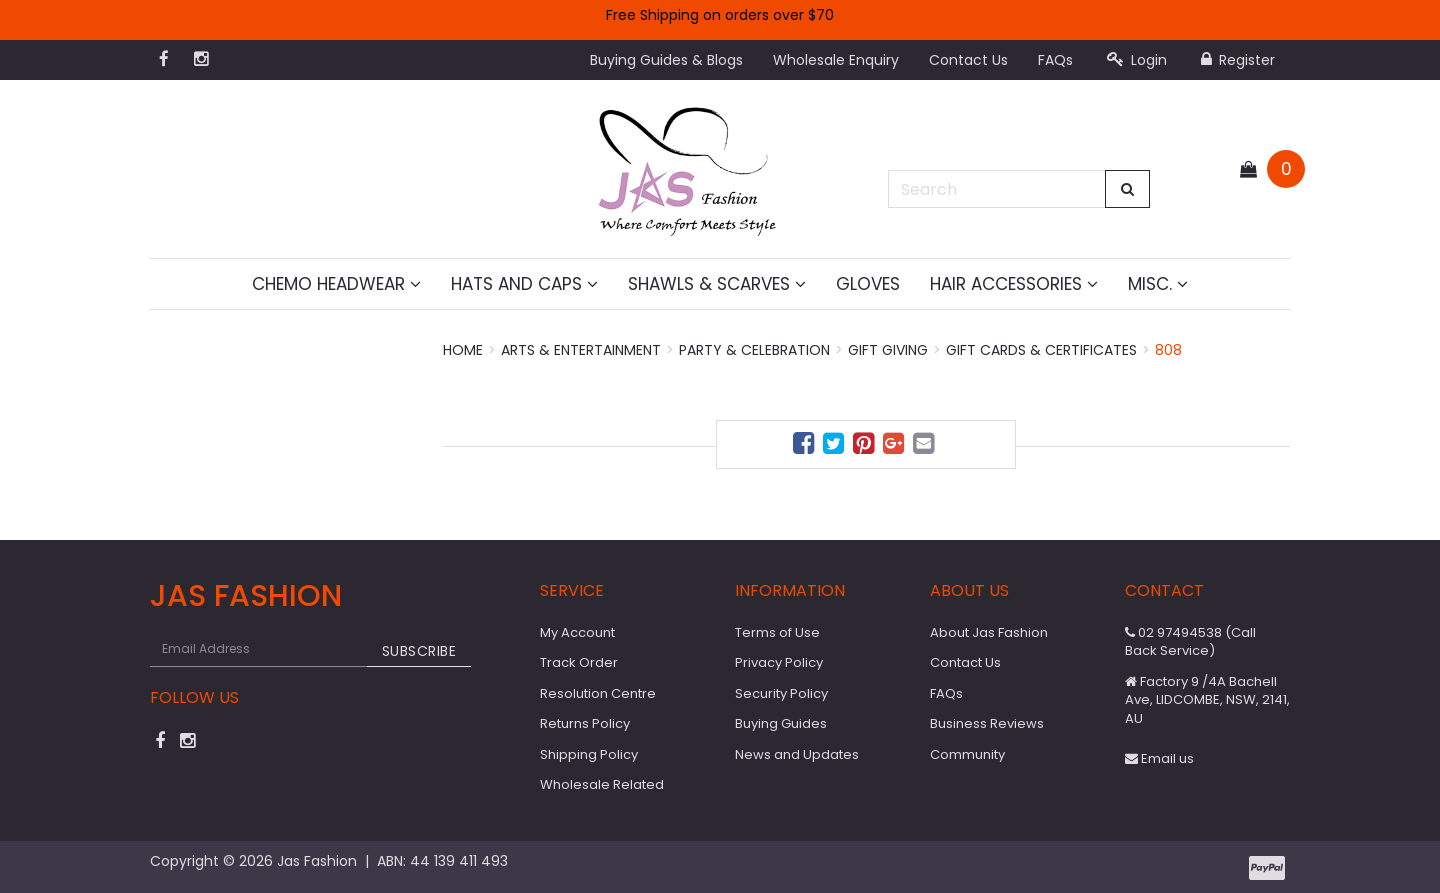  What do you see at coordinates (1014, 284) in the screenshot?
I see `Hair Accessories` at bounding box center [1014, 284].